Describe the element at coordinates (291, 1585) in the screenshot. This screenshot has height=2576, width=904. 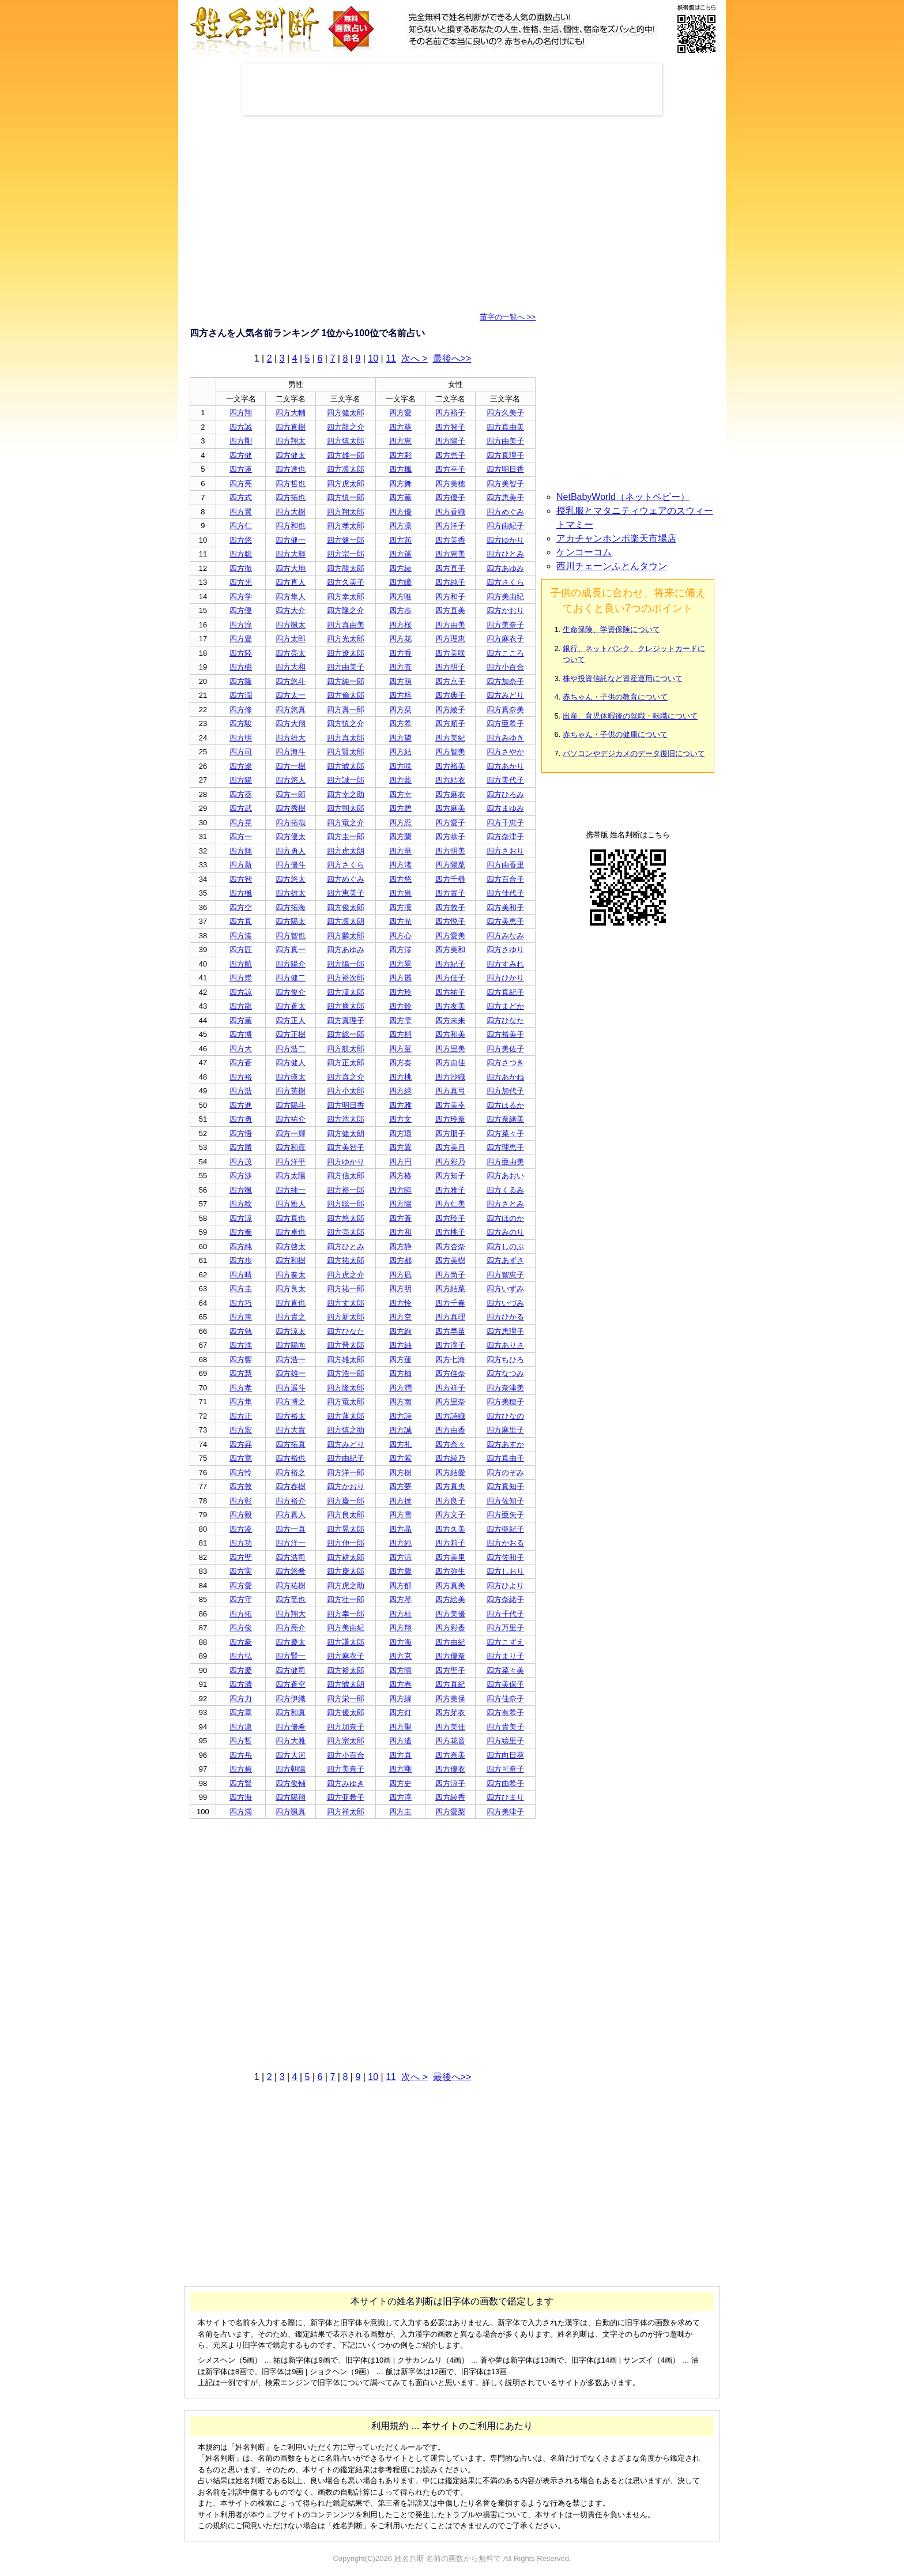
I see `四方祐樹` at that location.